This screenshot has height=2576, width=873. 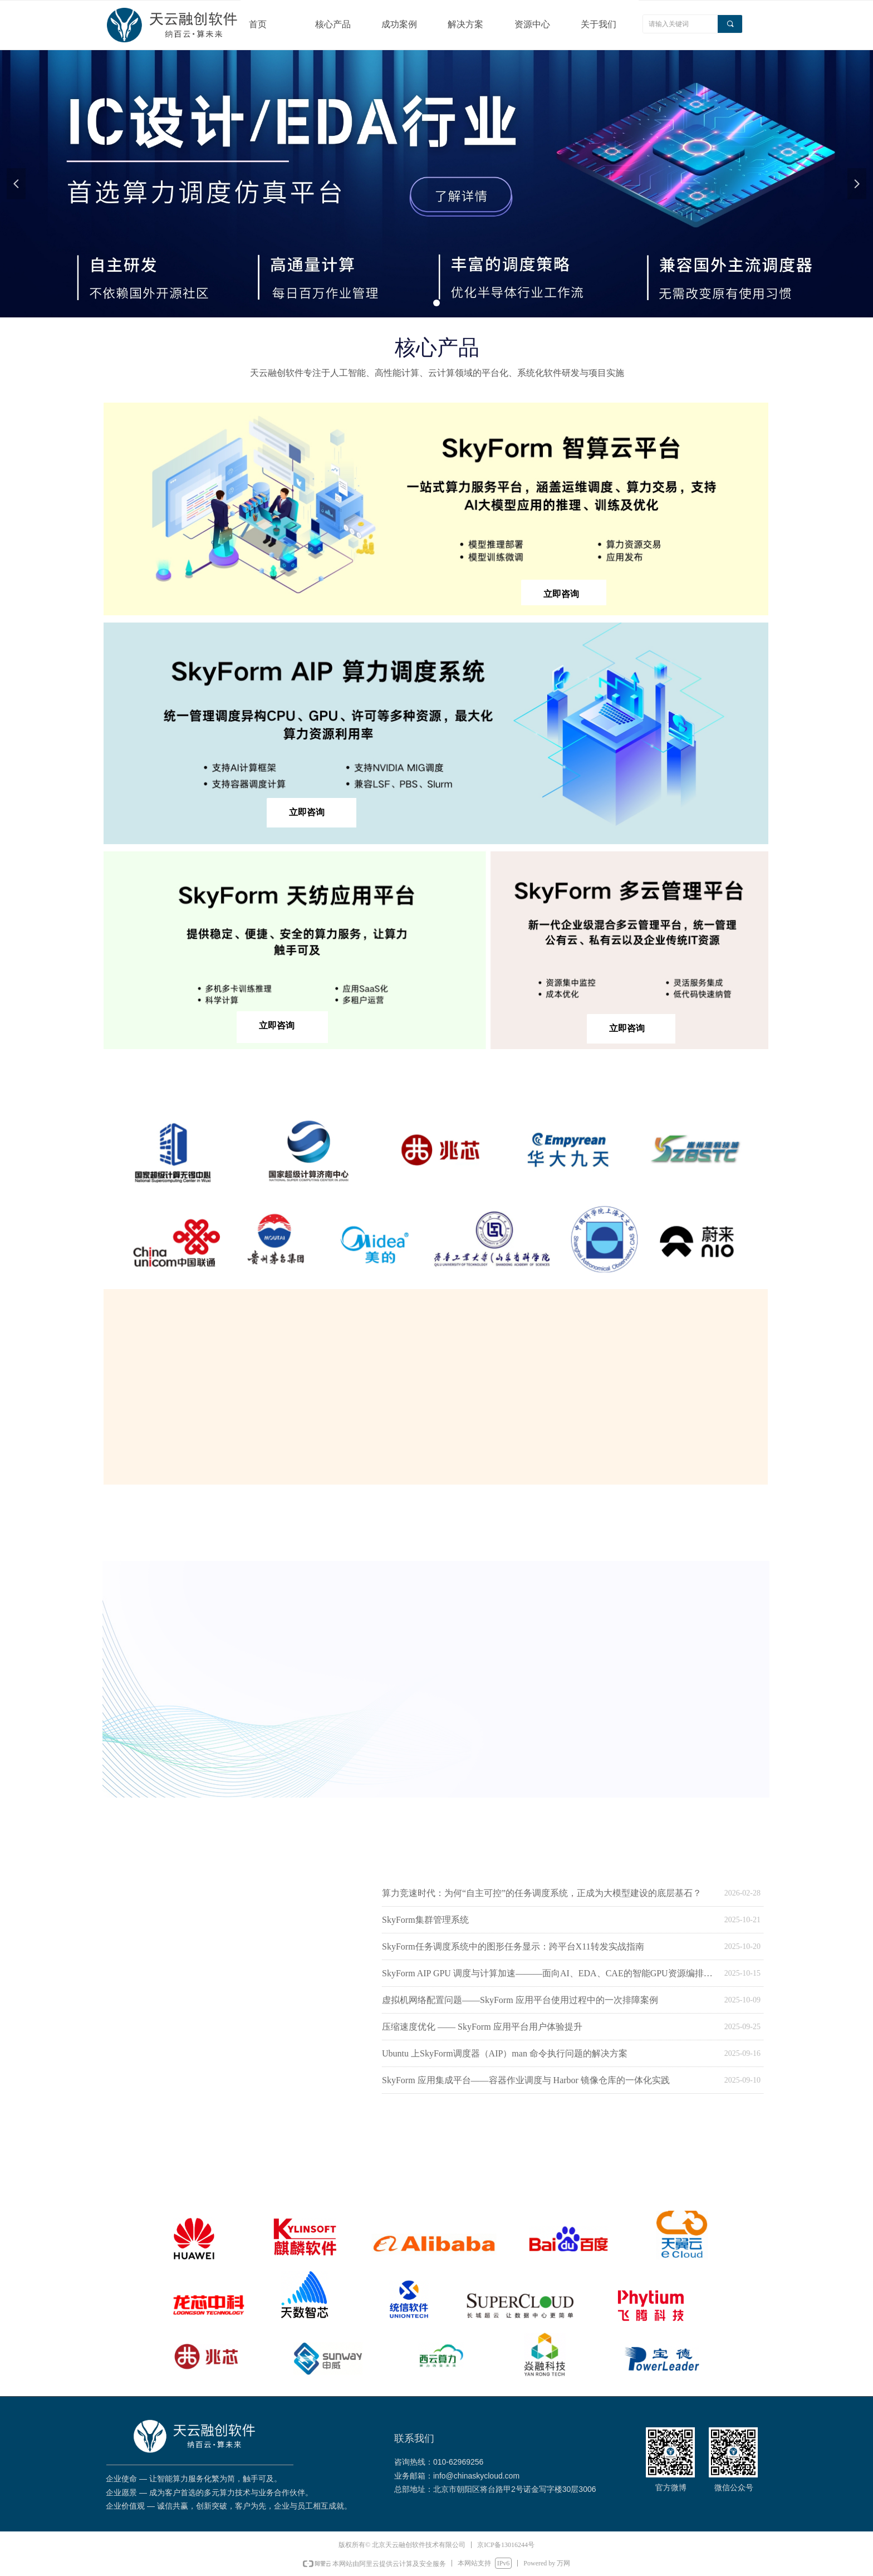 What do you see at coordinates (520, 2000) in the screenshot?
I see `虚拟机网络配置问题——SkyForm 应用平台使用过程中的一次排障案例` at bounding box center [520, 2000].